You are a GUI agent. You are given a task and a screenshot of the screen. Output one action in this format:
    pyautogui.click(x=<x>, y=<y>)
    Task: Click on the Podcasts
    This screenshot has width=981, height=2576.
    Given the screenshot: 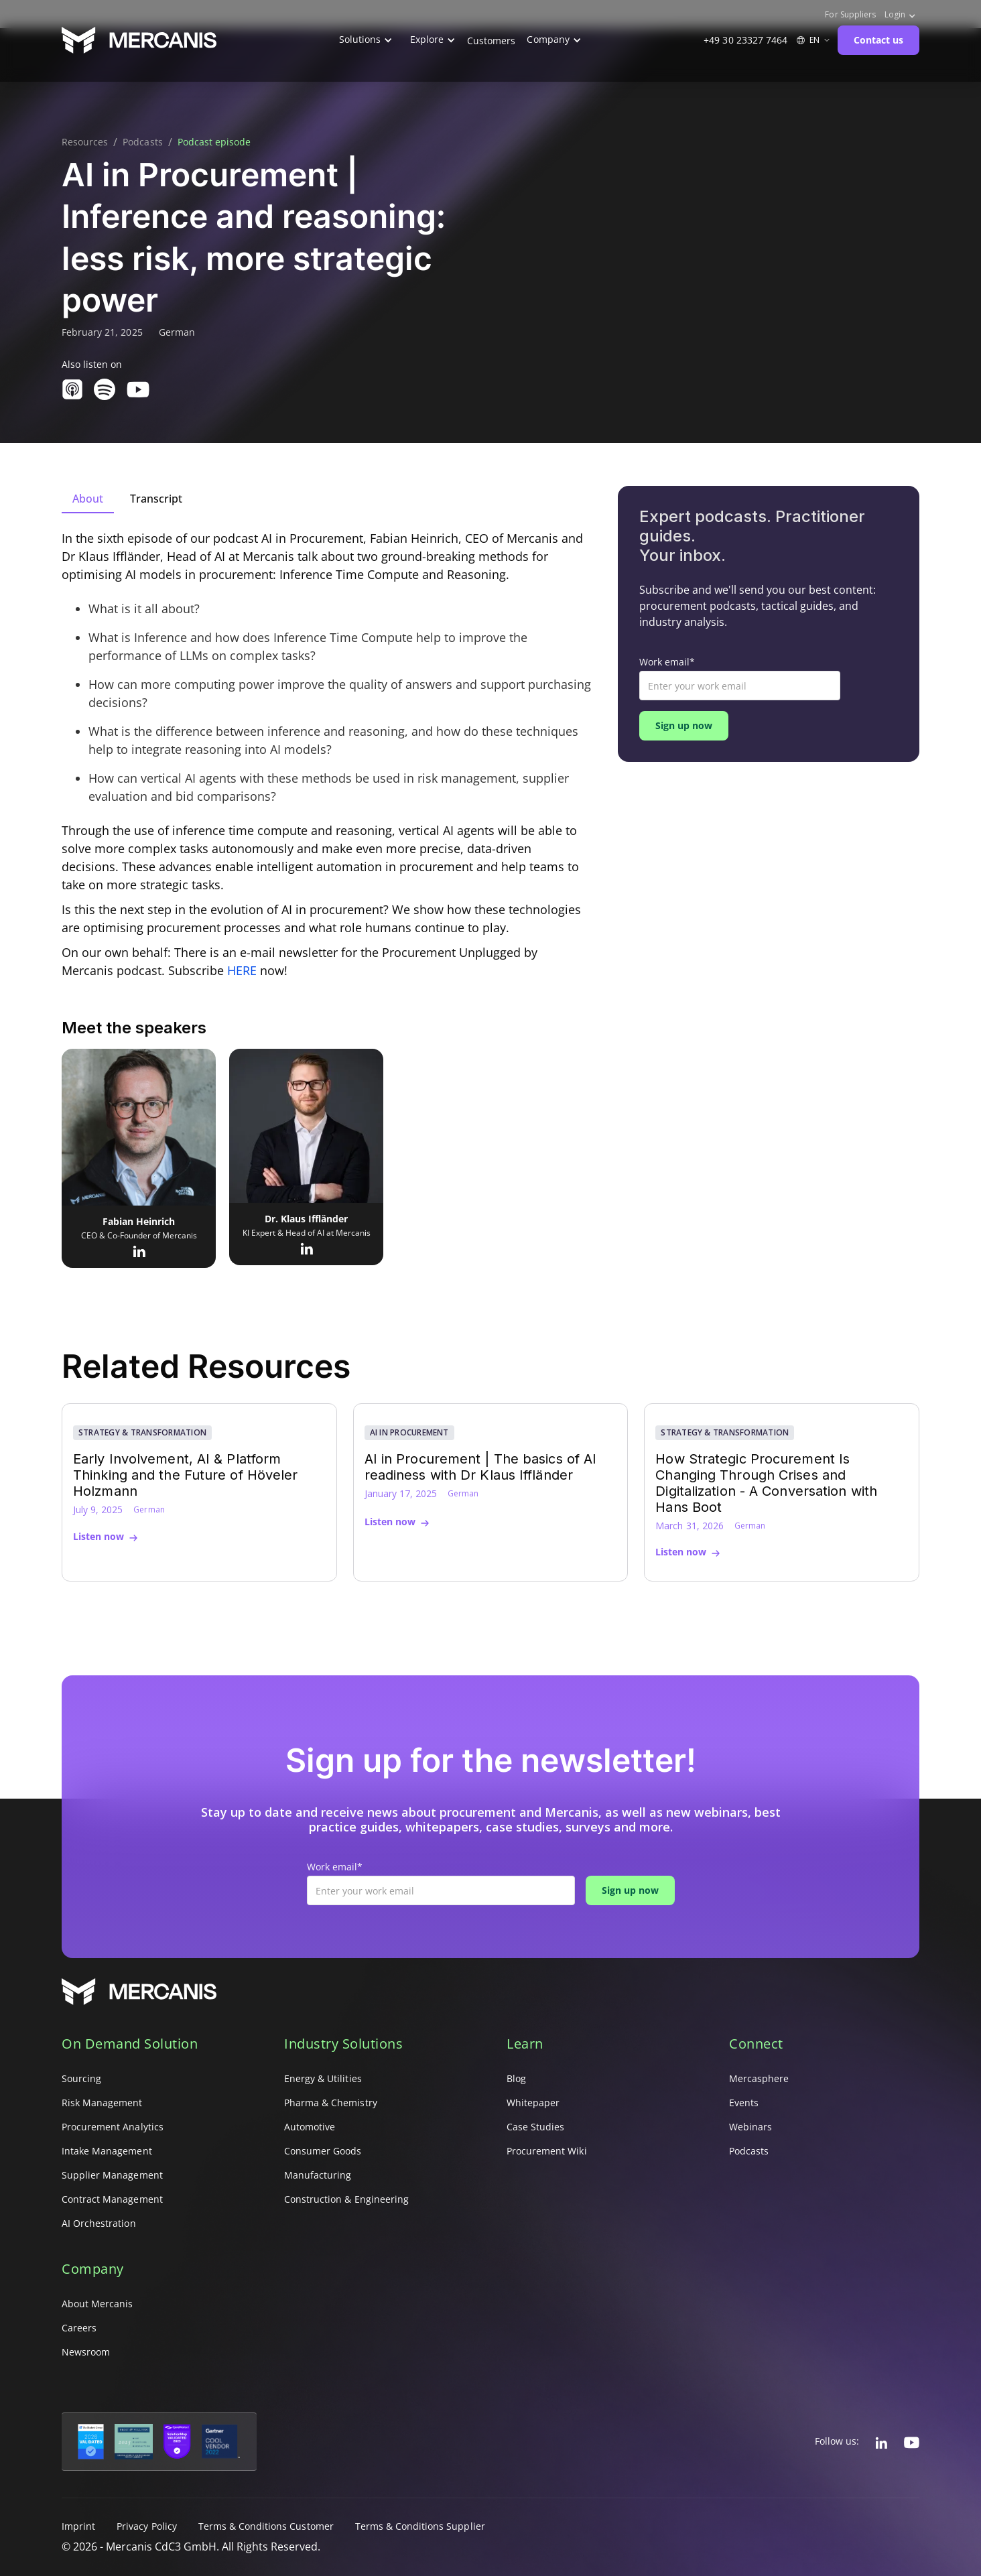 What is the action you would take?
    pyautogui.click(x=142, y=142)
    